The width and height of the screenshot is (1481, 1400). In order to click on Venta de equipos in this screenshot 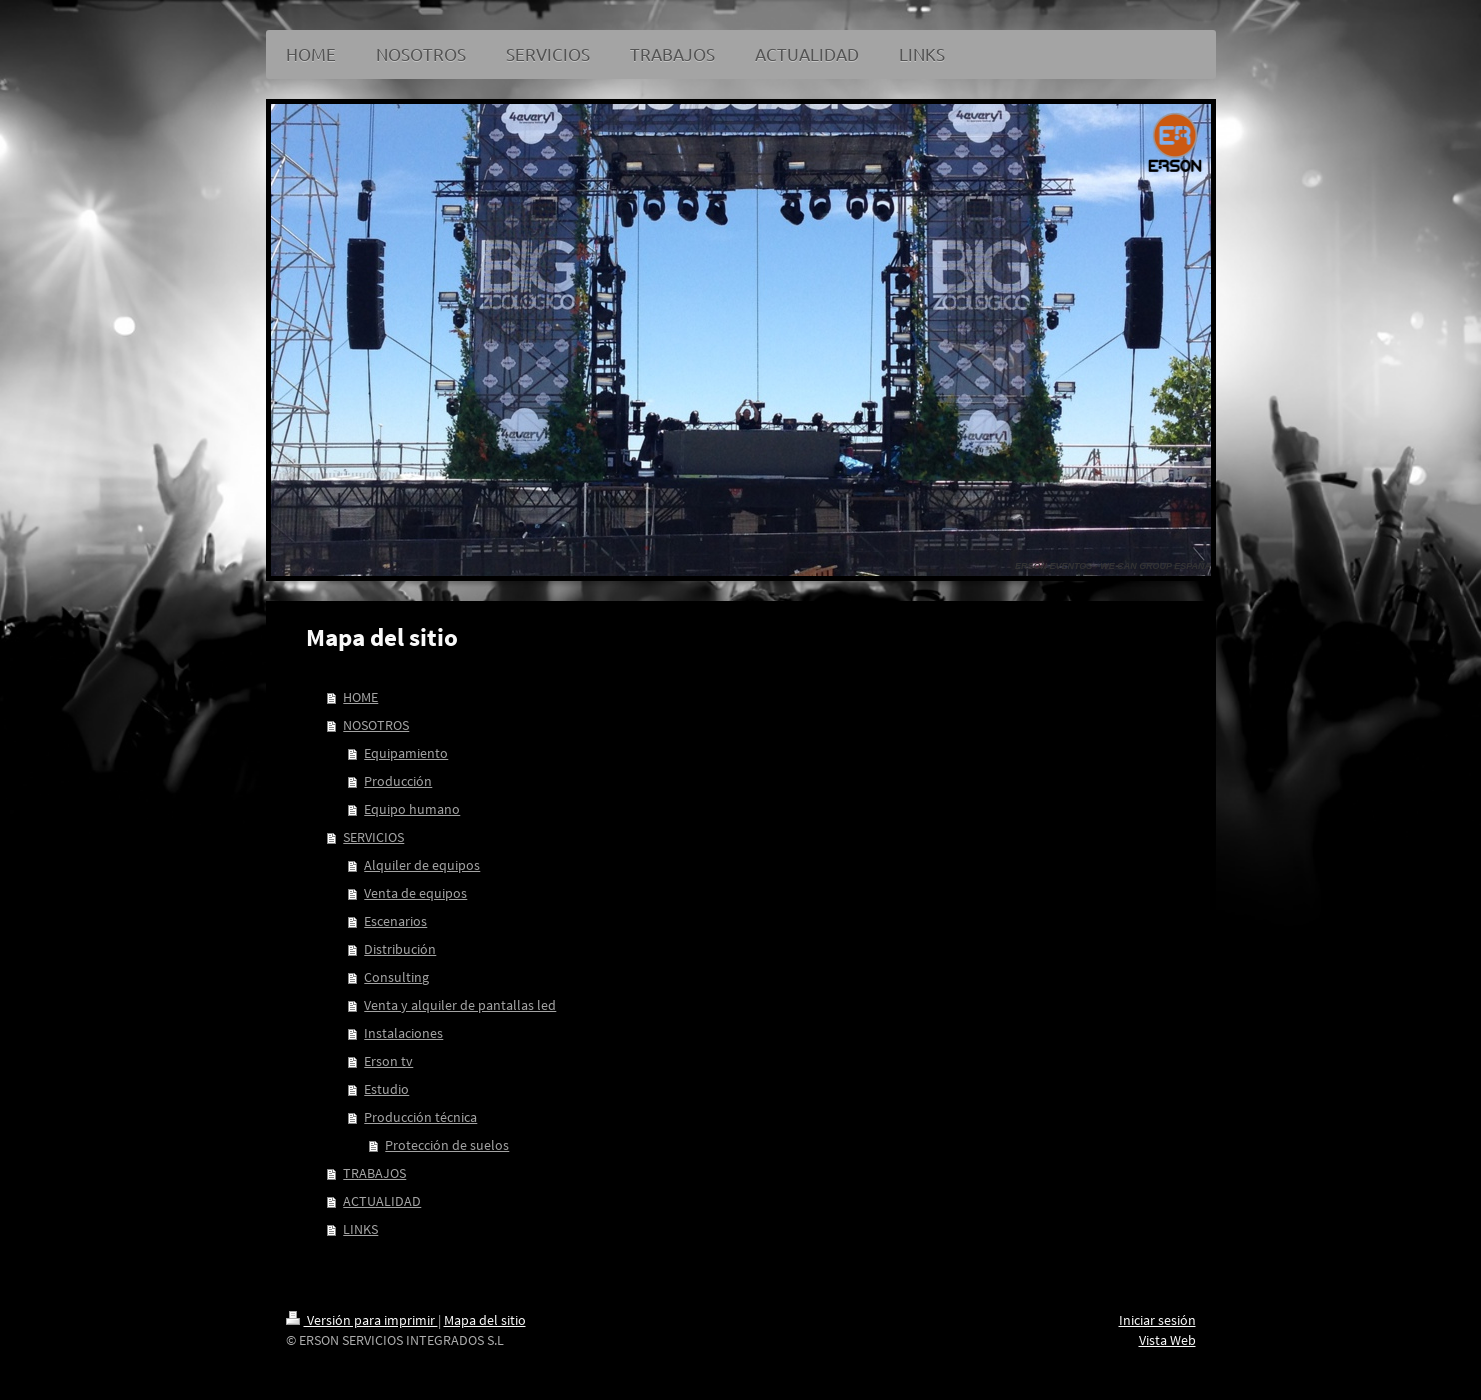, I will do `click(415, 893)`.